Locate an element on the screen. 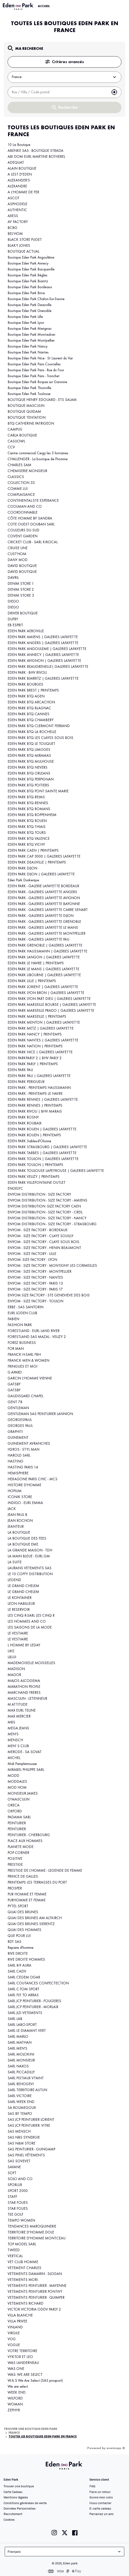 The image size is (129, 2576). EDEN PARK BTQ VICHY is located at coordinates (26, 845).